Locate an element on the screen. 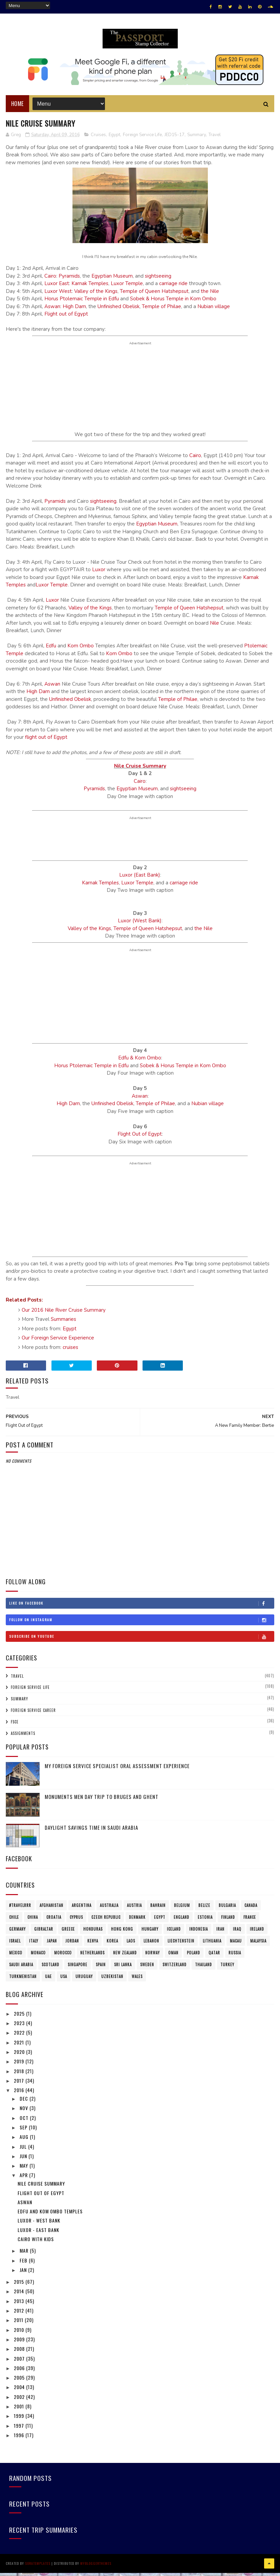 This screenshot has width=280, height=2576. Turkey is located at coordinates (227, 1969).